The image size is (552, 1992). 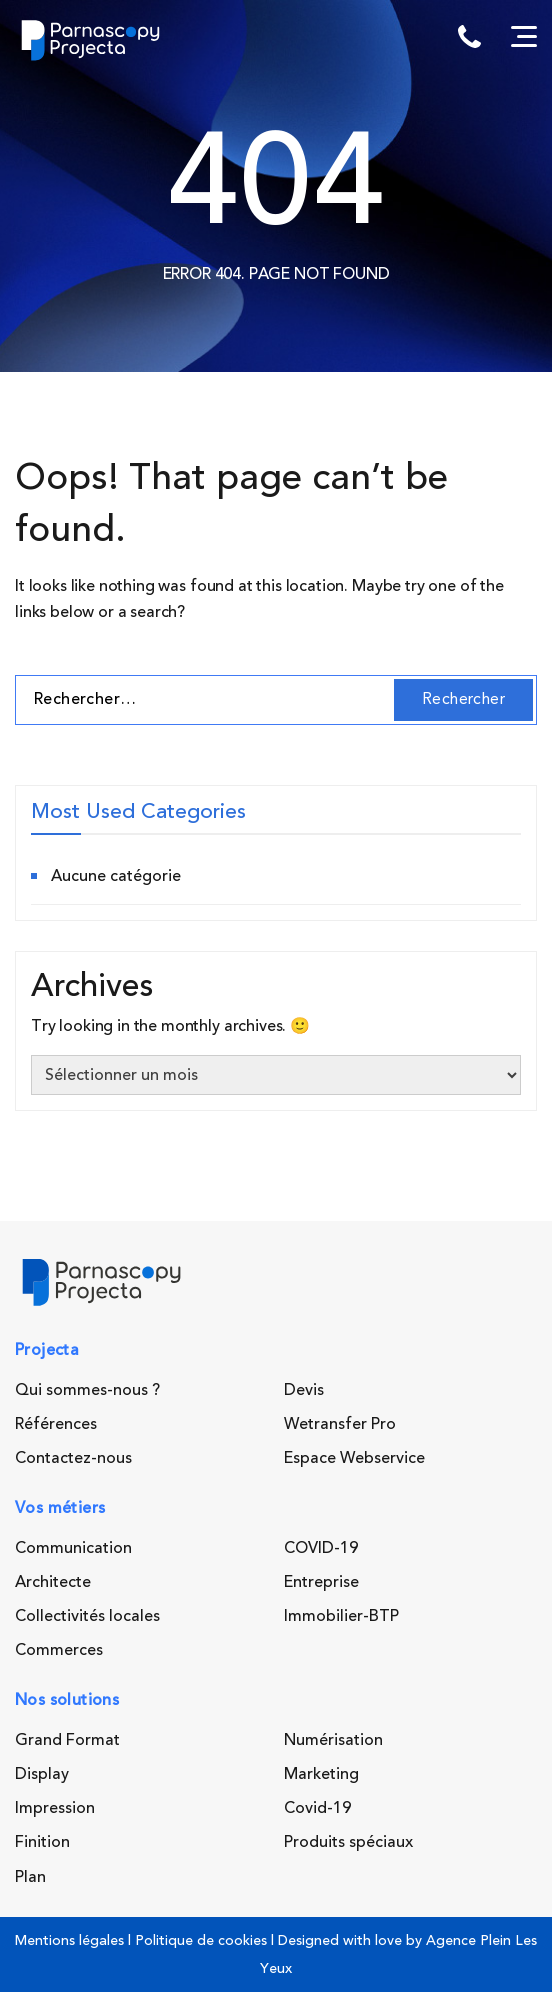 What do you see at coordinates (55, 1808) in the screenshot?
I see `Impression` at bounding box center [55, 1808].